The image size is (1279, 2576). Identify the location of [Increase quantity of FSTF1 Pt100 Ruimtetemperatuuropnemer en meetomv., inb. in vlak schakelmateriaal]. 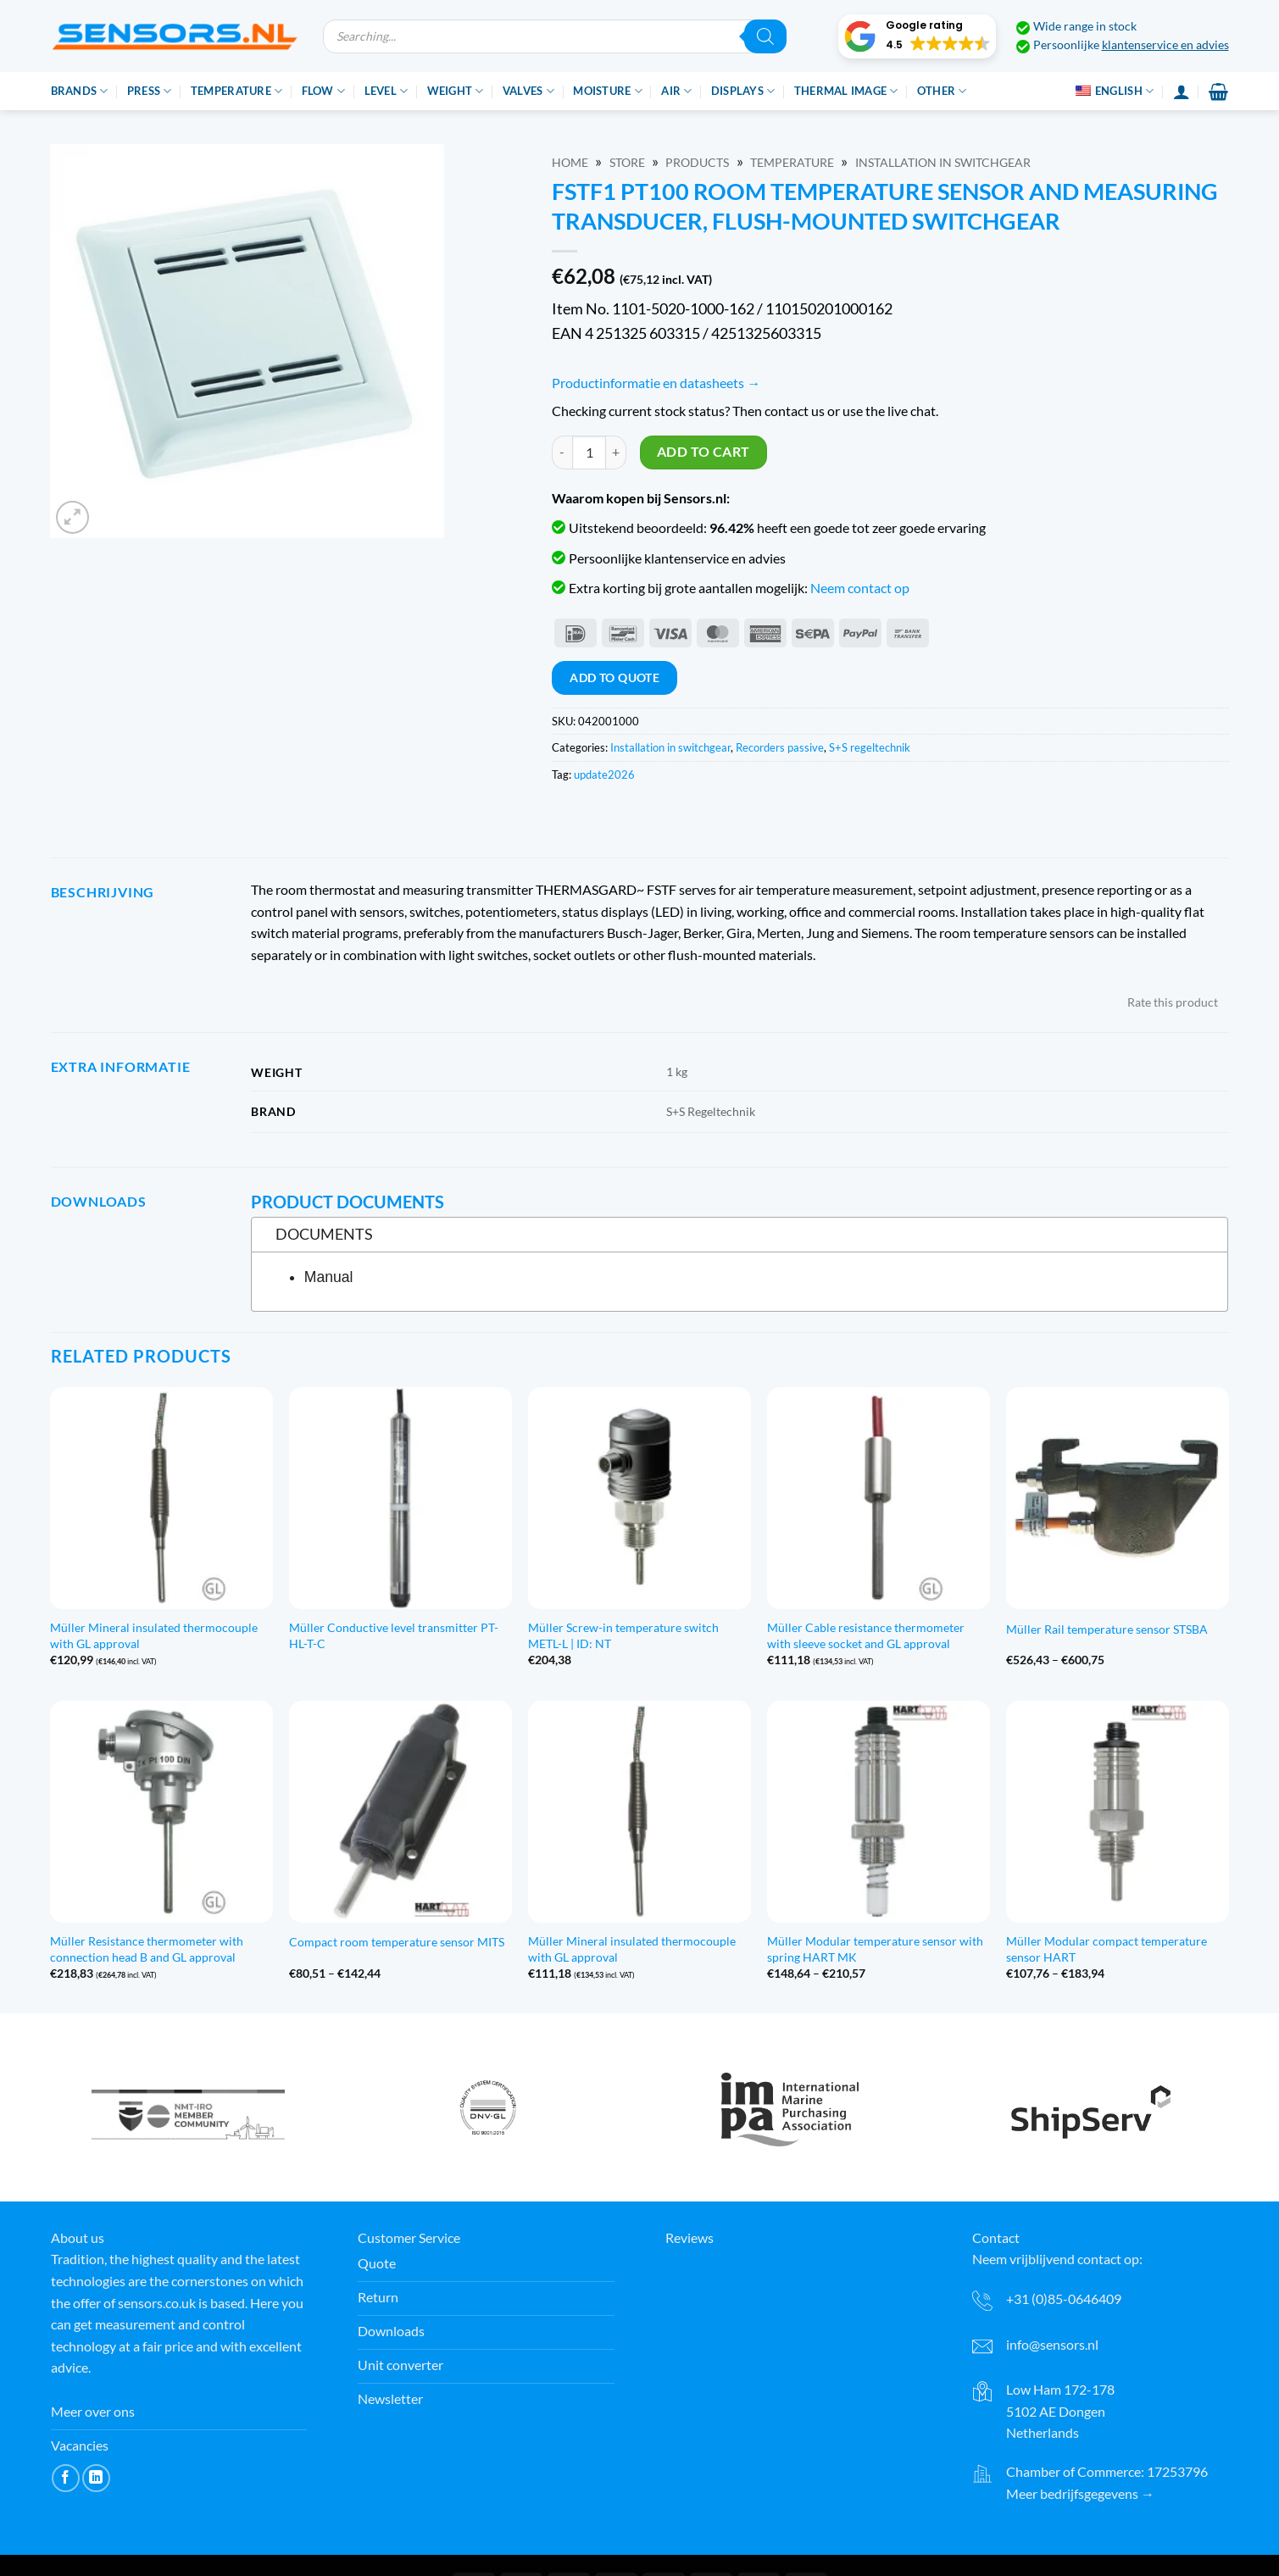
(616, 452).